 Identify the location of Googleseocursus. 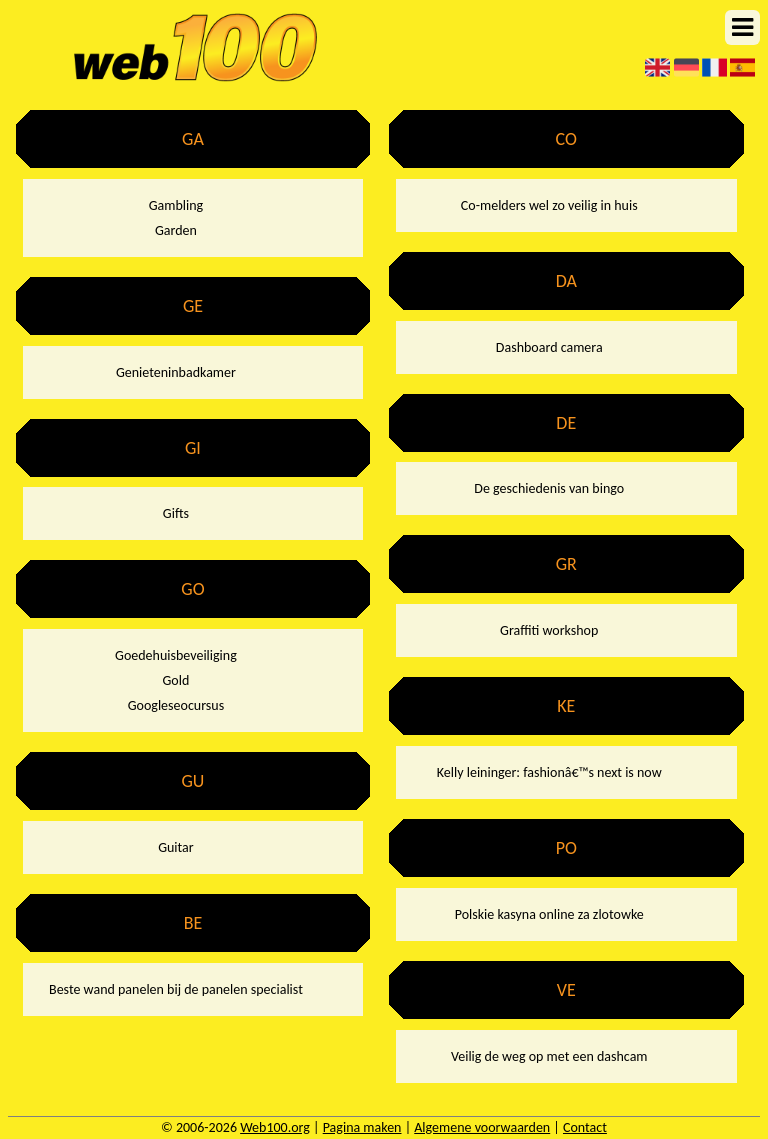
(176, 705).